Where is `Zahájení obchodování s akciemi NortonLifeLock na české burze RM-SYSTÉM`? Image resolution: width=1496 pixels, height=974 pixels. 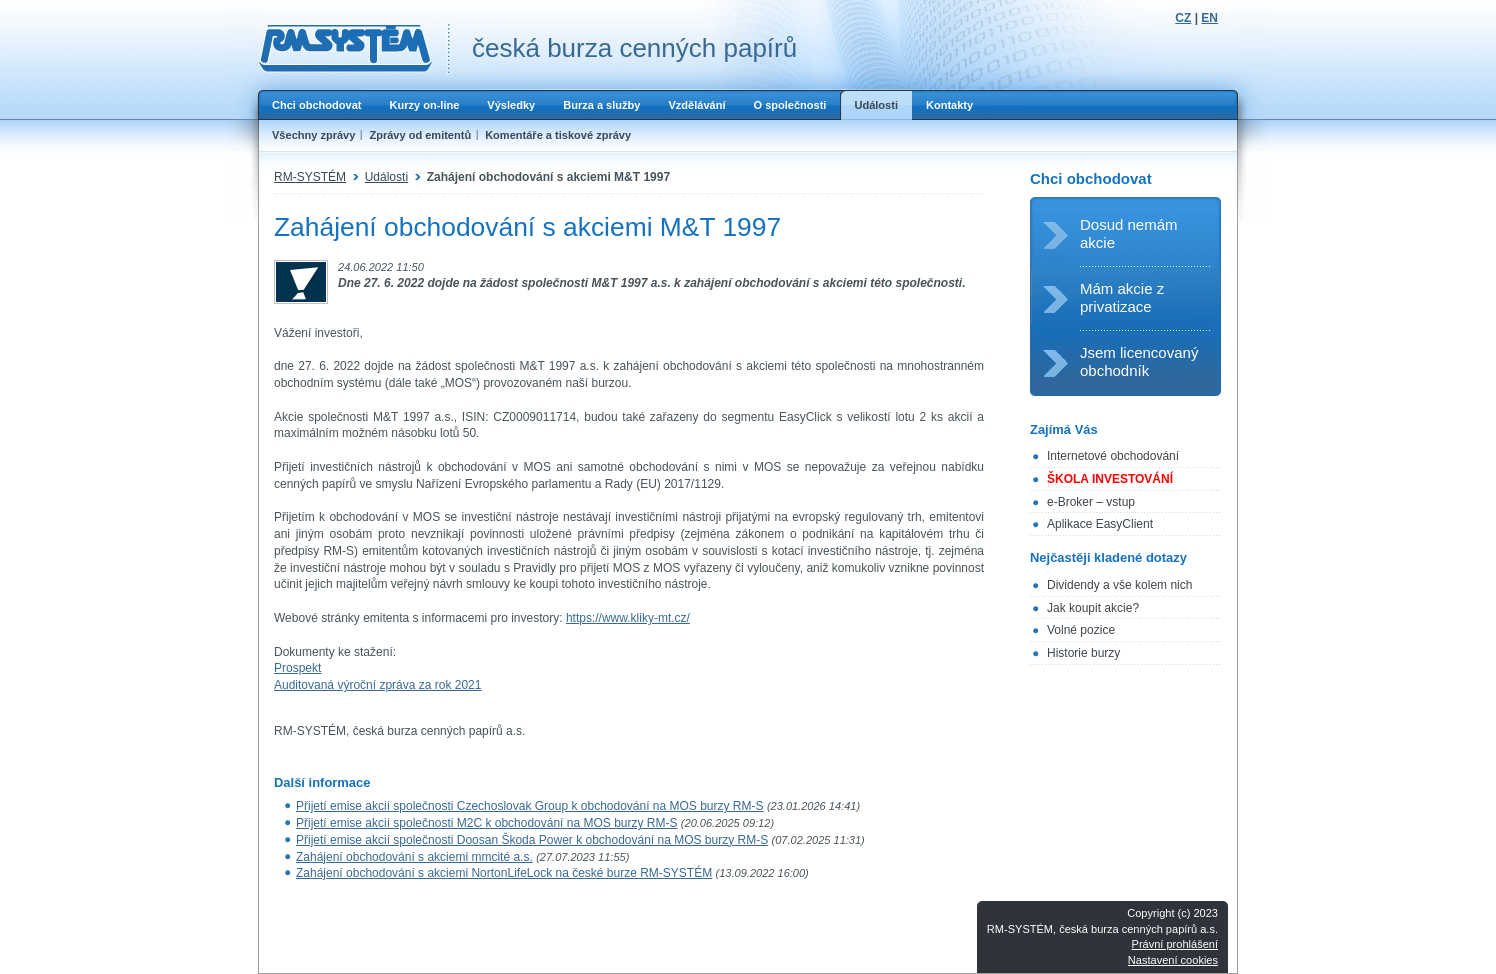
Zahájení obchodování s akciemi NortonLifeLock na české burze RM-SYSTÉM is located at coordinates (504, 873).